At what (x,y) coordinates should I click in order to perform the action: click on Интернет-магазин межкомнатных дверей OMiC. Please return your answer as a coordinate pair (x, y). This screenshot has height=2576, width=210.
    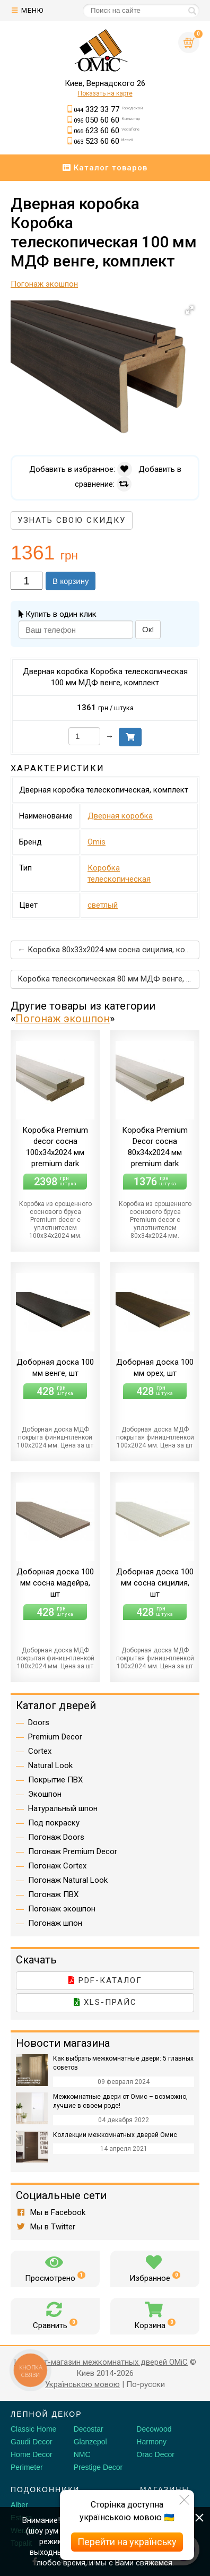
    Looking at the image, I should click on (101, 2362).